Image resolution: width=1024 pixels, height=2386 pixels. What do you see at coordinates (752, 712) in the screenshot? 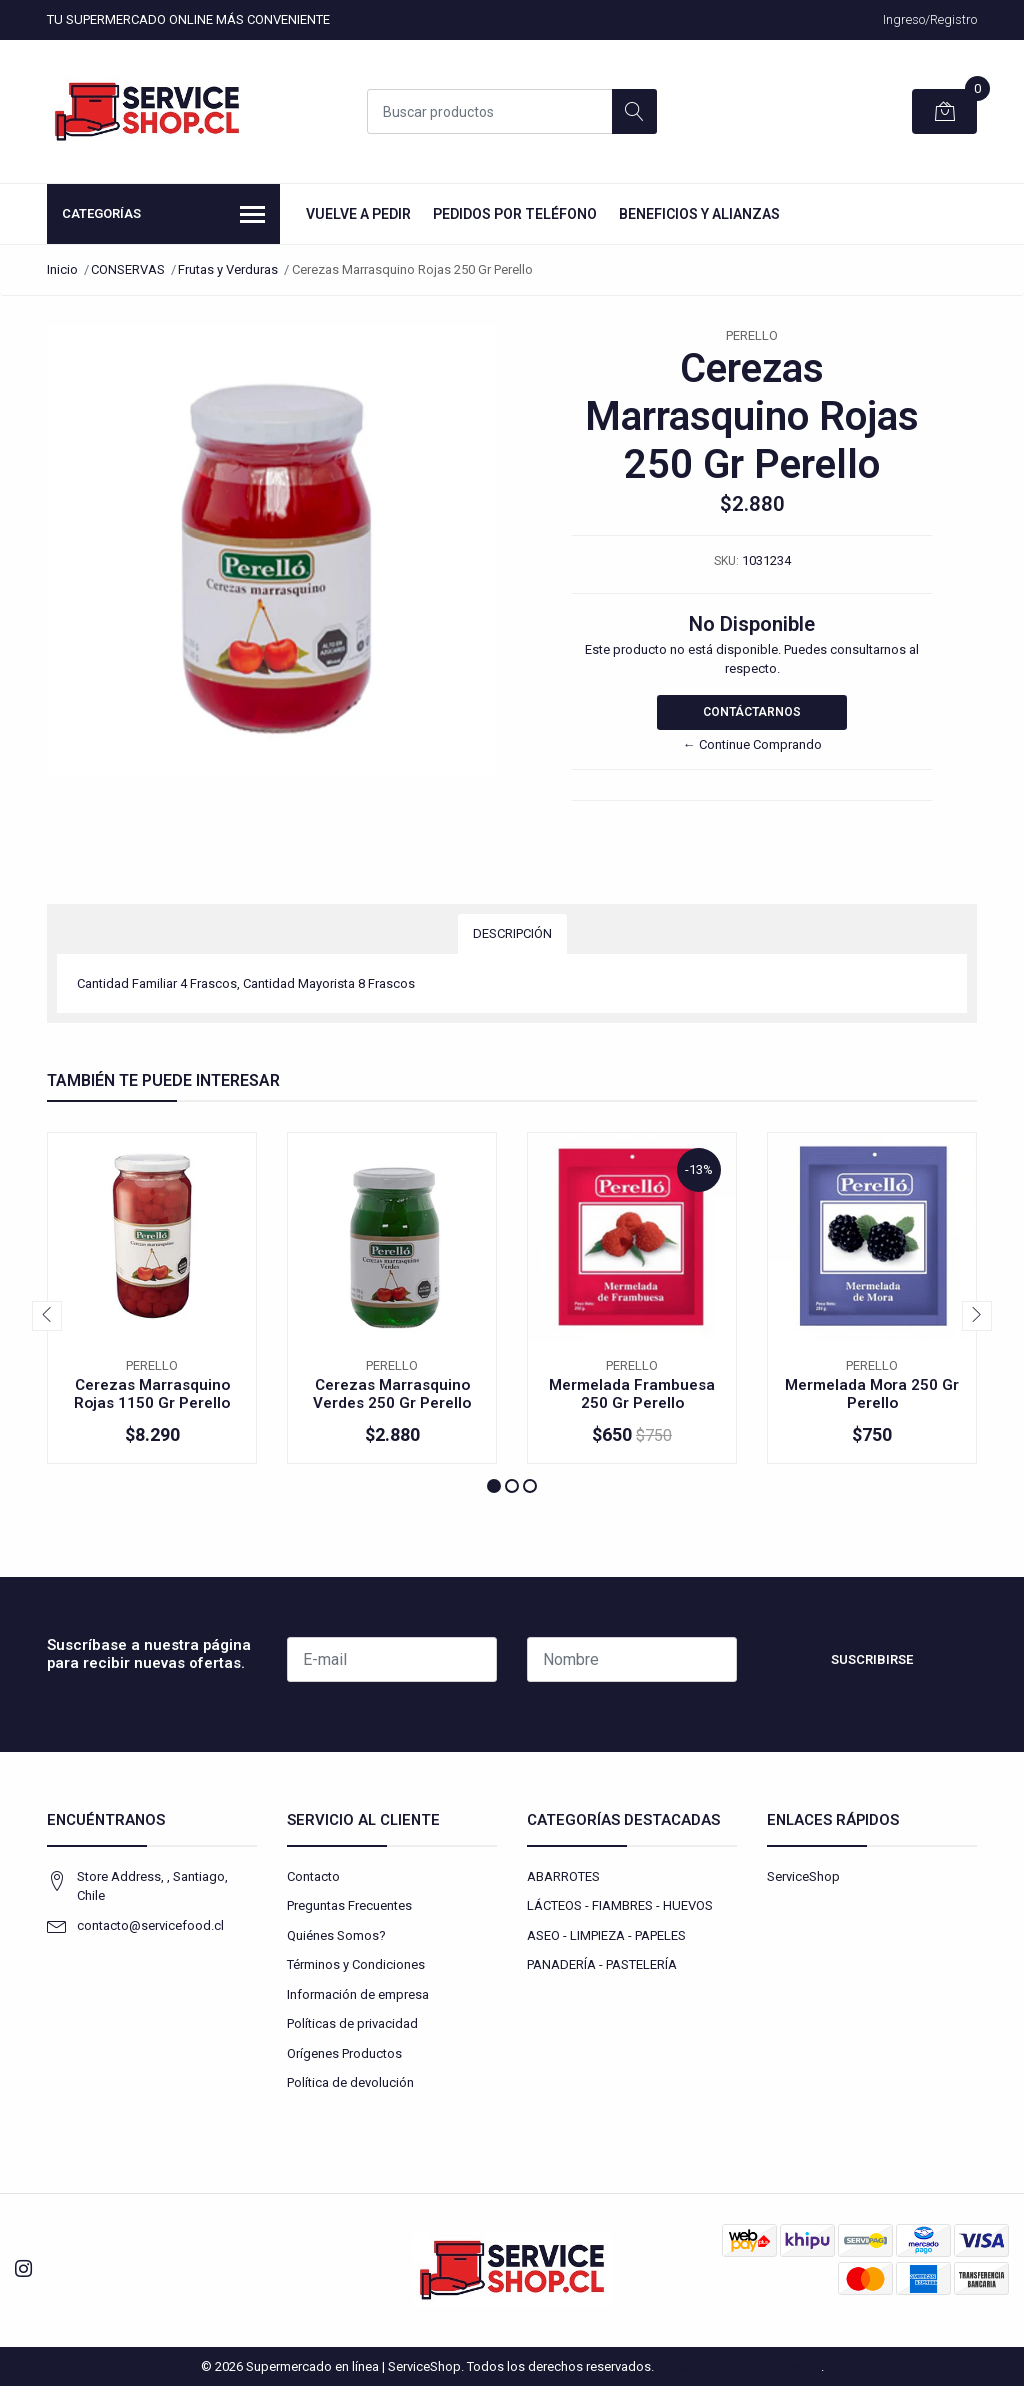
I see `Contáctarnos` at bounding box center [752, 712].